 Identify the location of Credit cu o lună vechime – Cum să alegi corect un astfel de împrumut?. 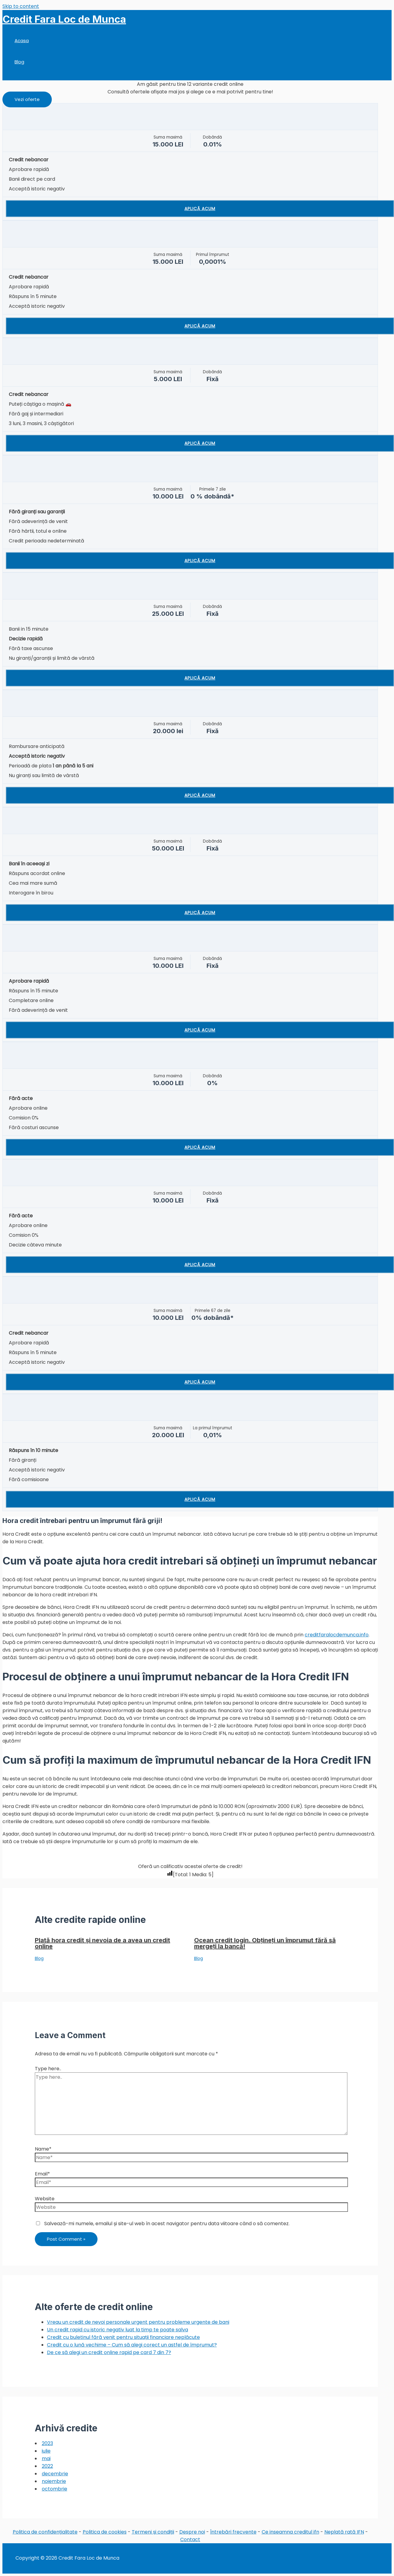
(132, 2344).